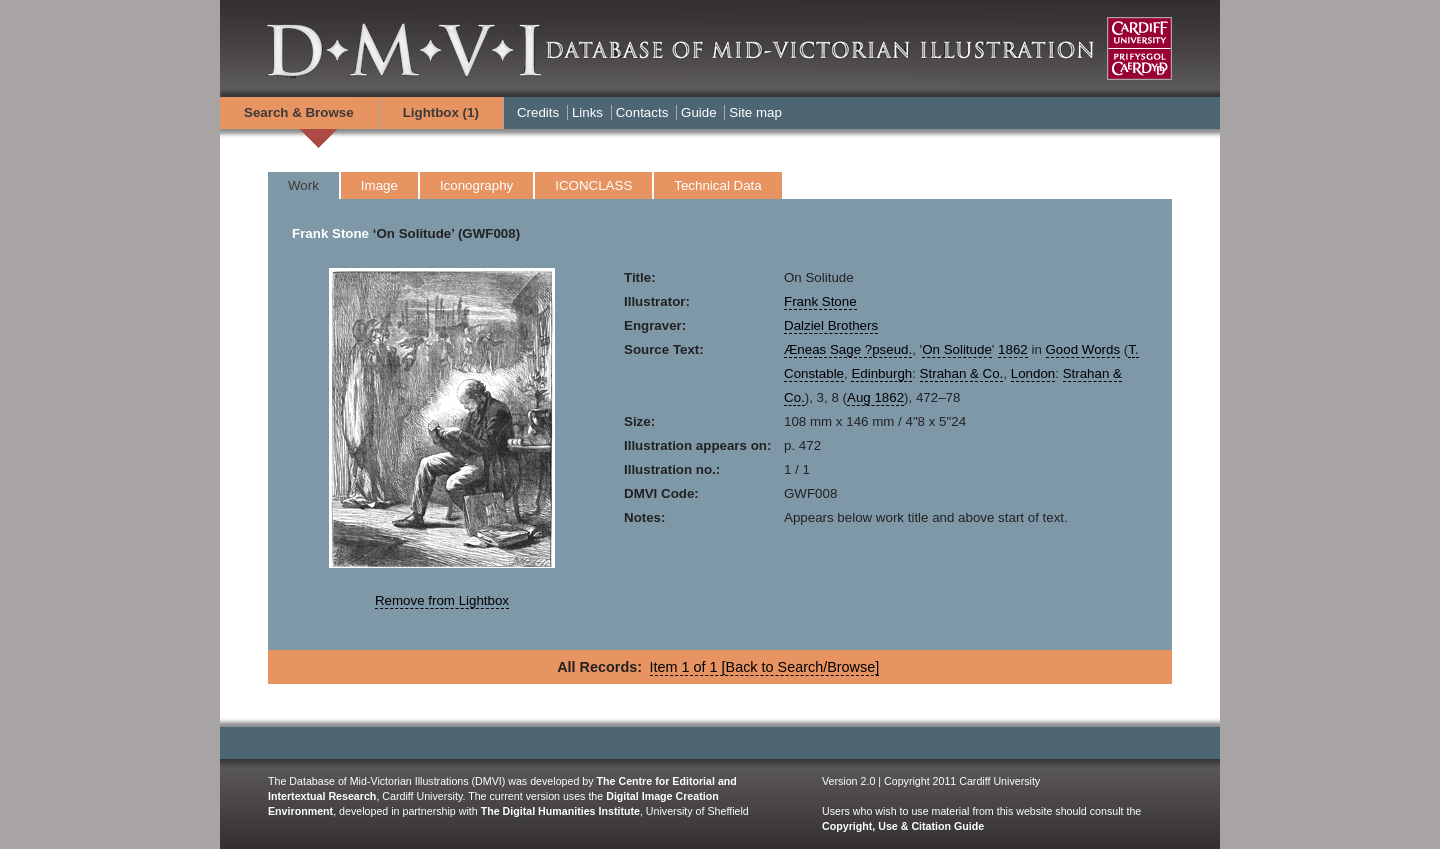 The height and width of the screenshot is (849, 1440). I want to click on Credits, so click(538, 112).